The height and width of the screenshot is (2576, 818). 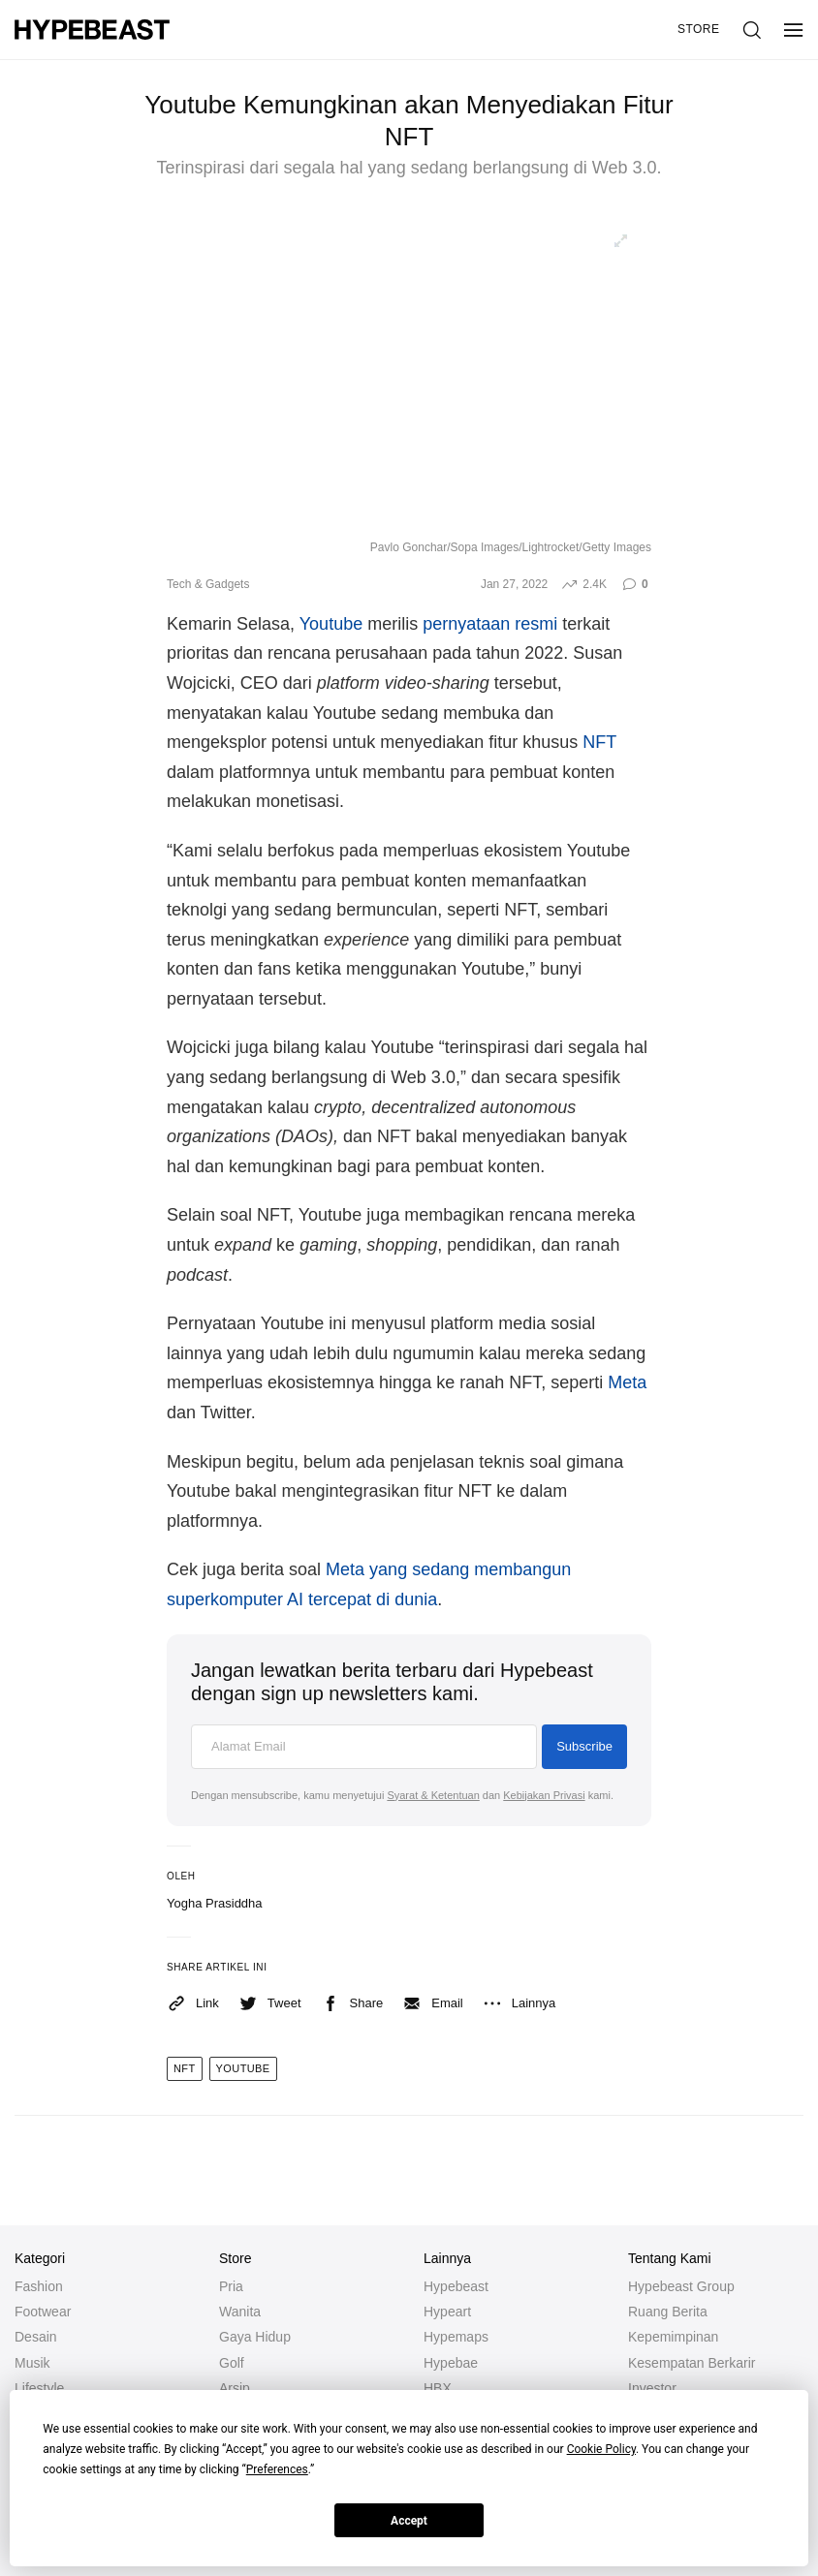 What do you see at coordinates (255, 2336) in the screenshot?
I see `Gaya Hidup` at bounding box center [255, 2336].